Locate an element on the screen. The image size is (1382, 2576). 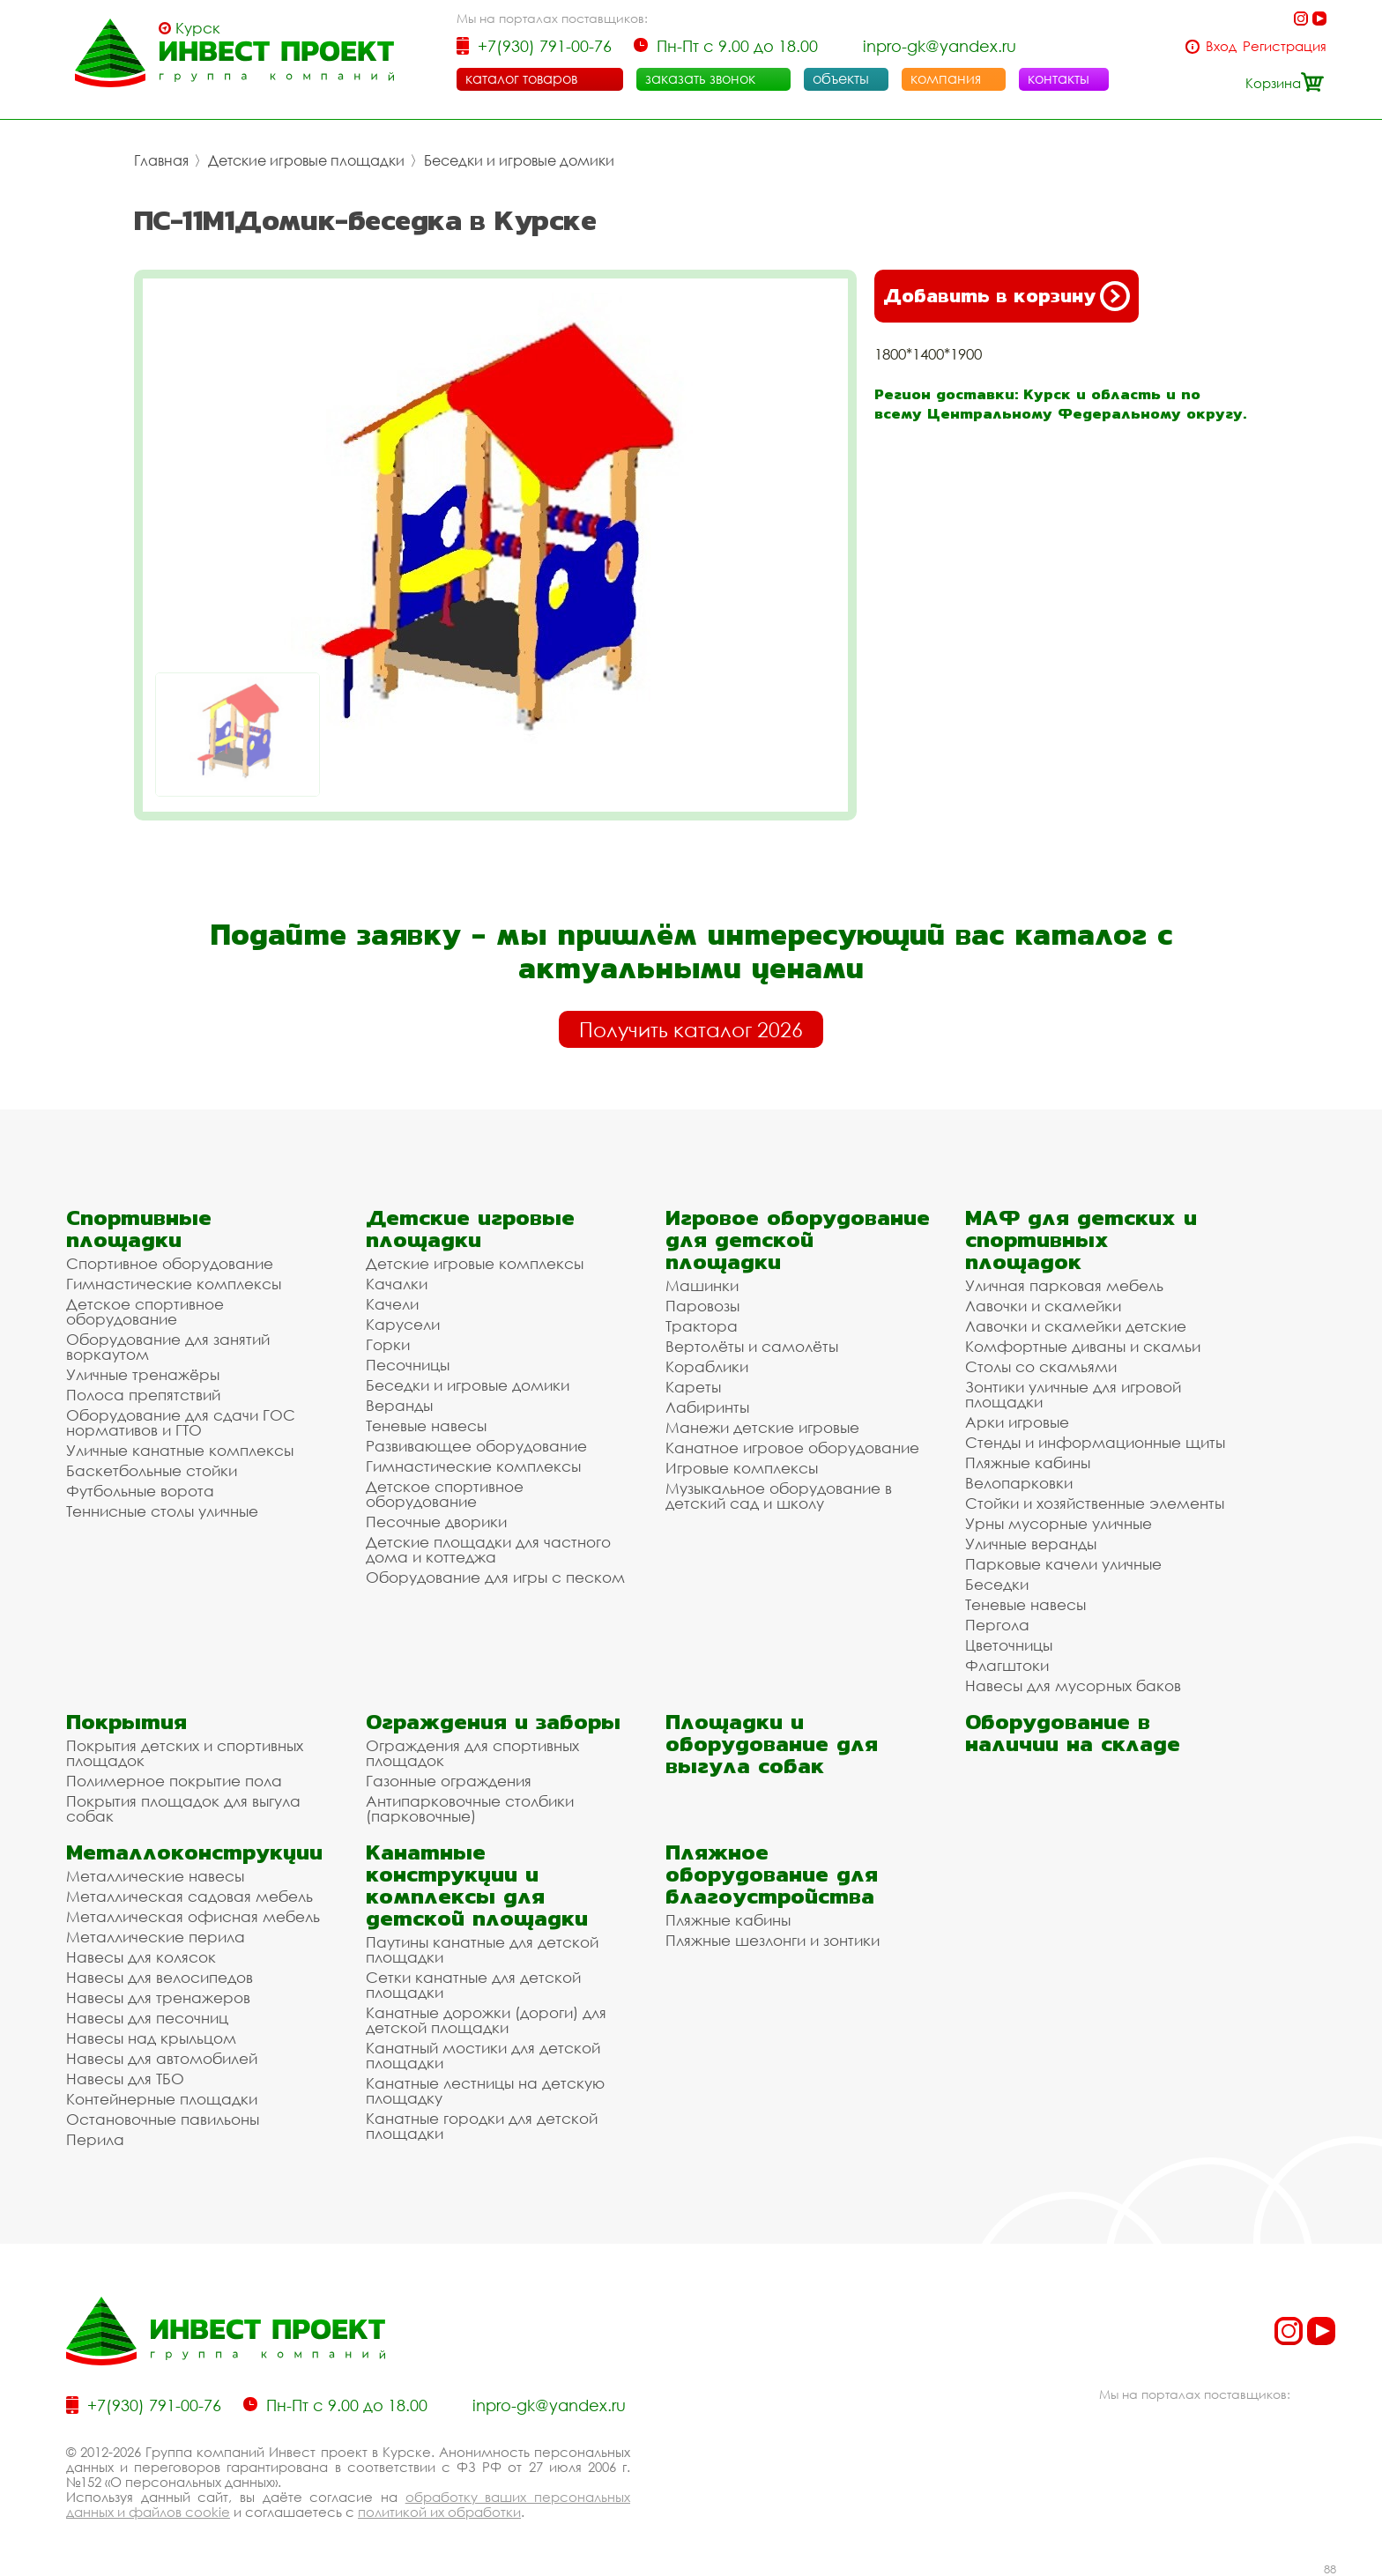
Уличные тренажёры is located at coordinates (142, 1374).